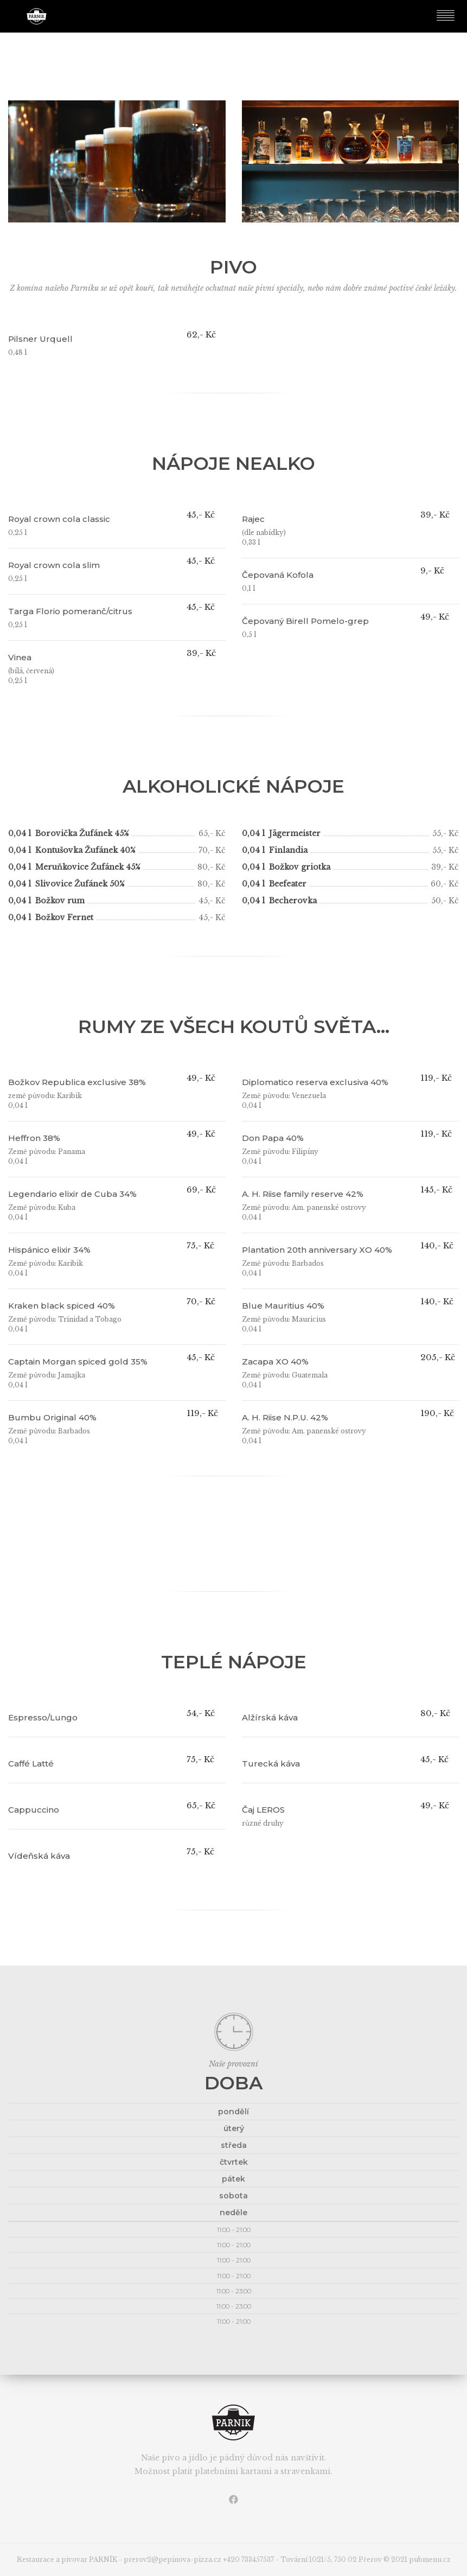 The width and height of the screenshot is (467, 2576). What do you see at coordinates (54, 565) in the screenshot?
I see `Royal crown cola slim` at bounding box center [54, 565].